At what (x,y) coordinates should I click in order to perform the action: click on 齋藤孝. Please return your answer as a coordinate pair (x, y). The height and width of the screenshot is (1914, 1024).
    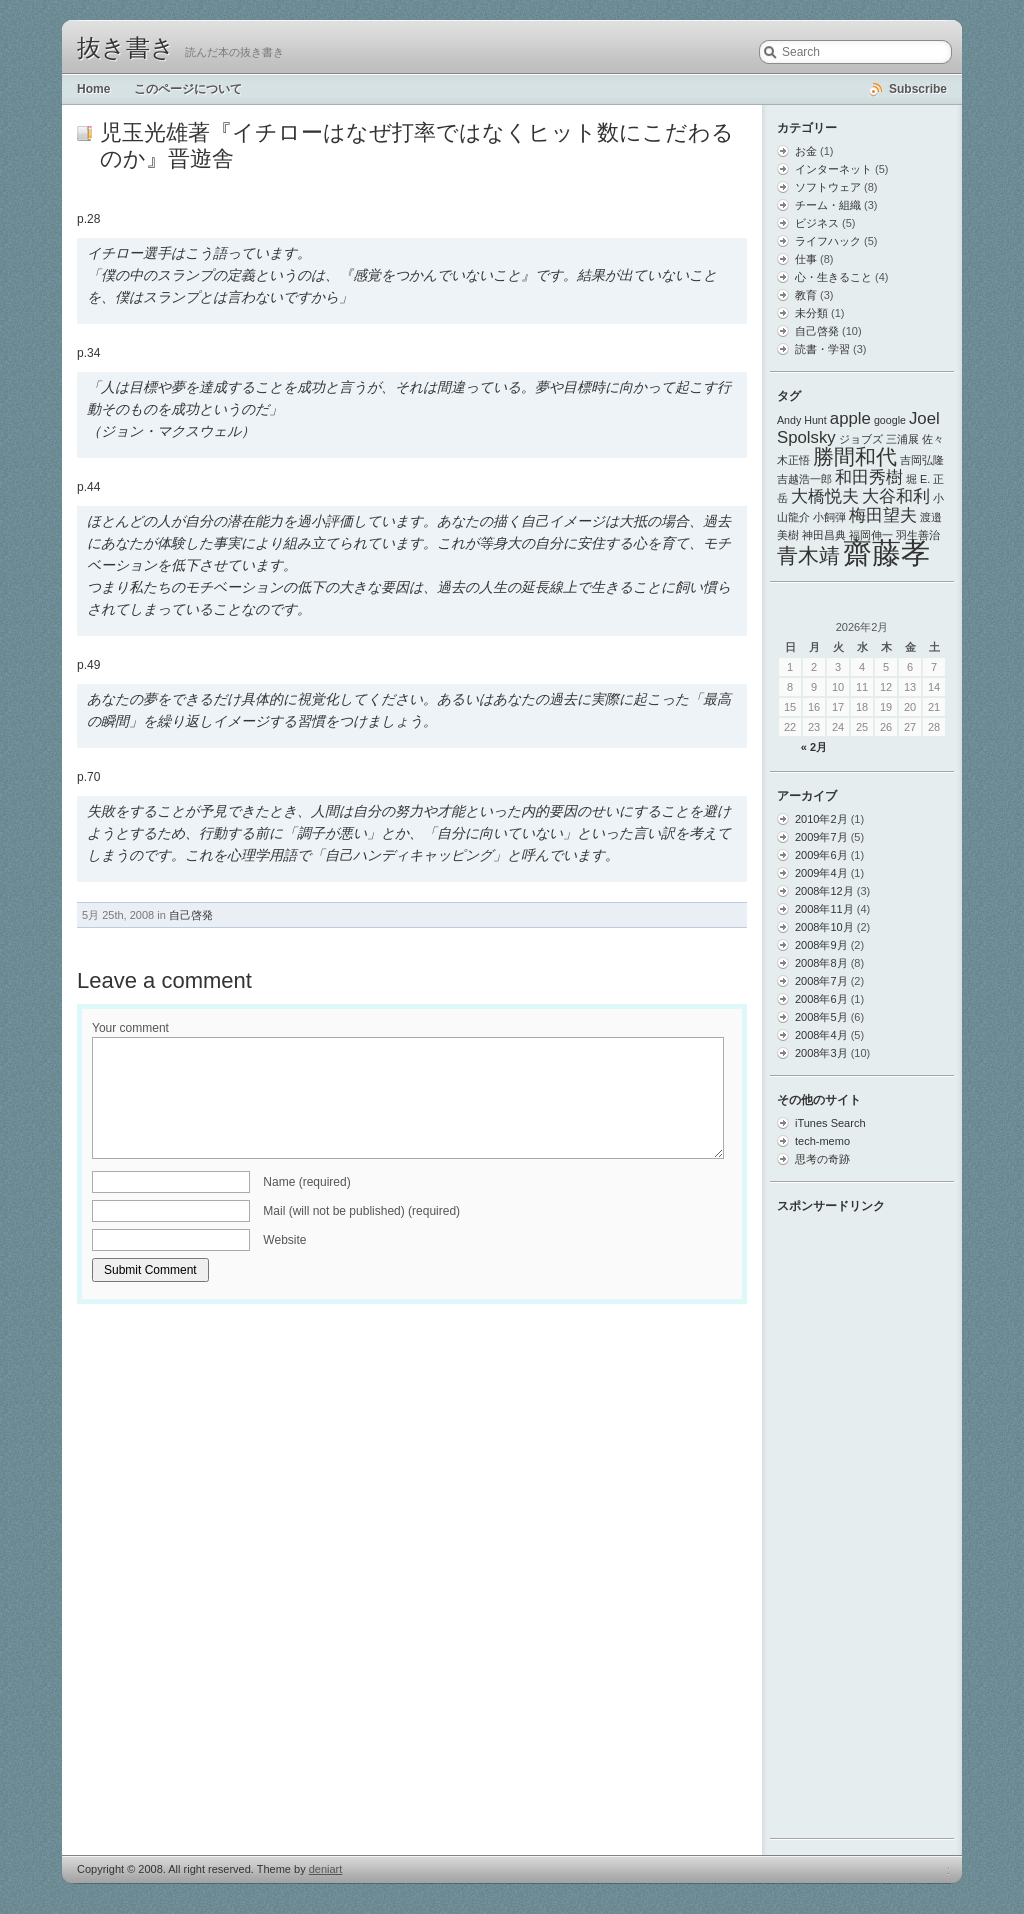
    Looking at the image, I should click on (886, 552).